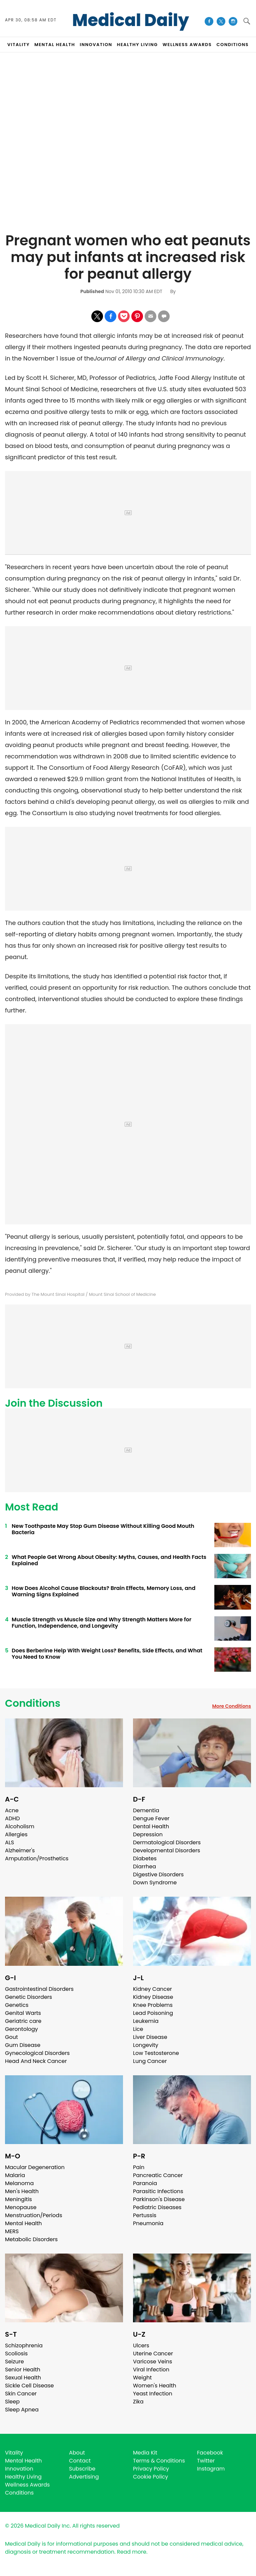 This screenshot has width=256, height=2576. What do you see at coordinates (16, 2005) in the screenshot?
I see `Genetics` at bounding box center [16, 2005].